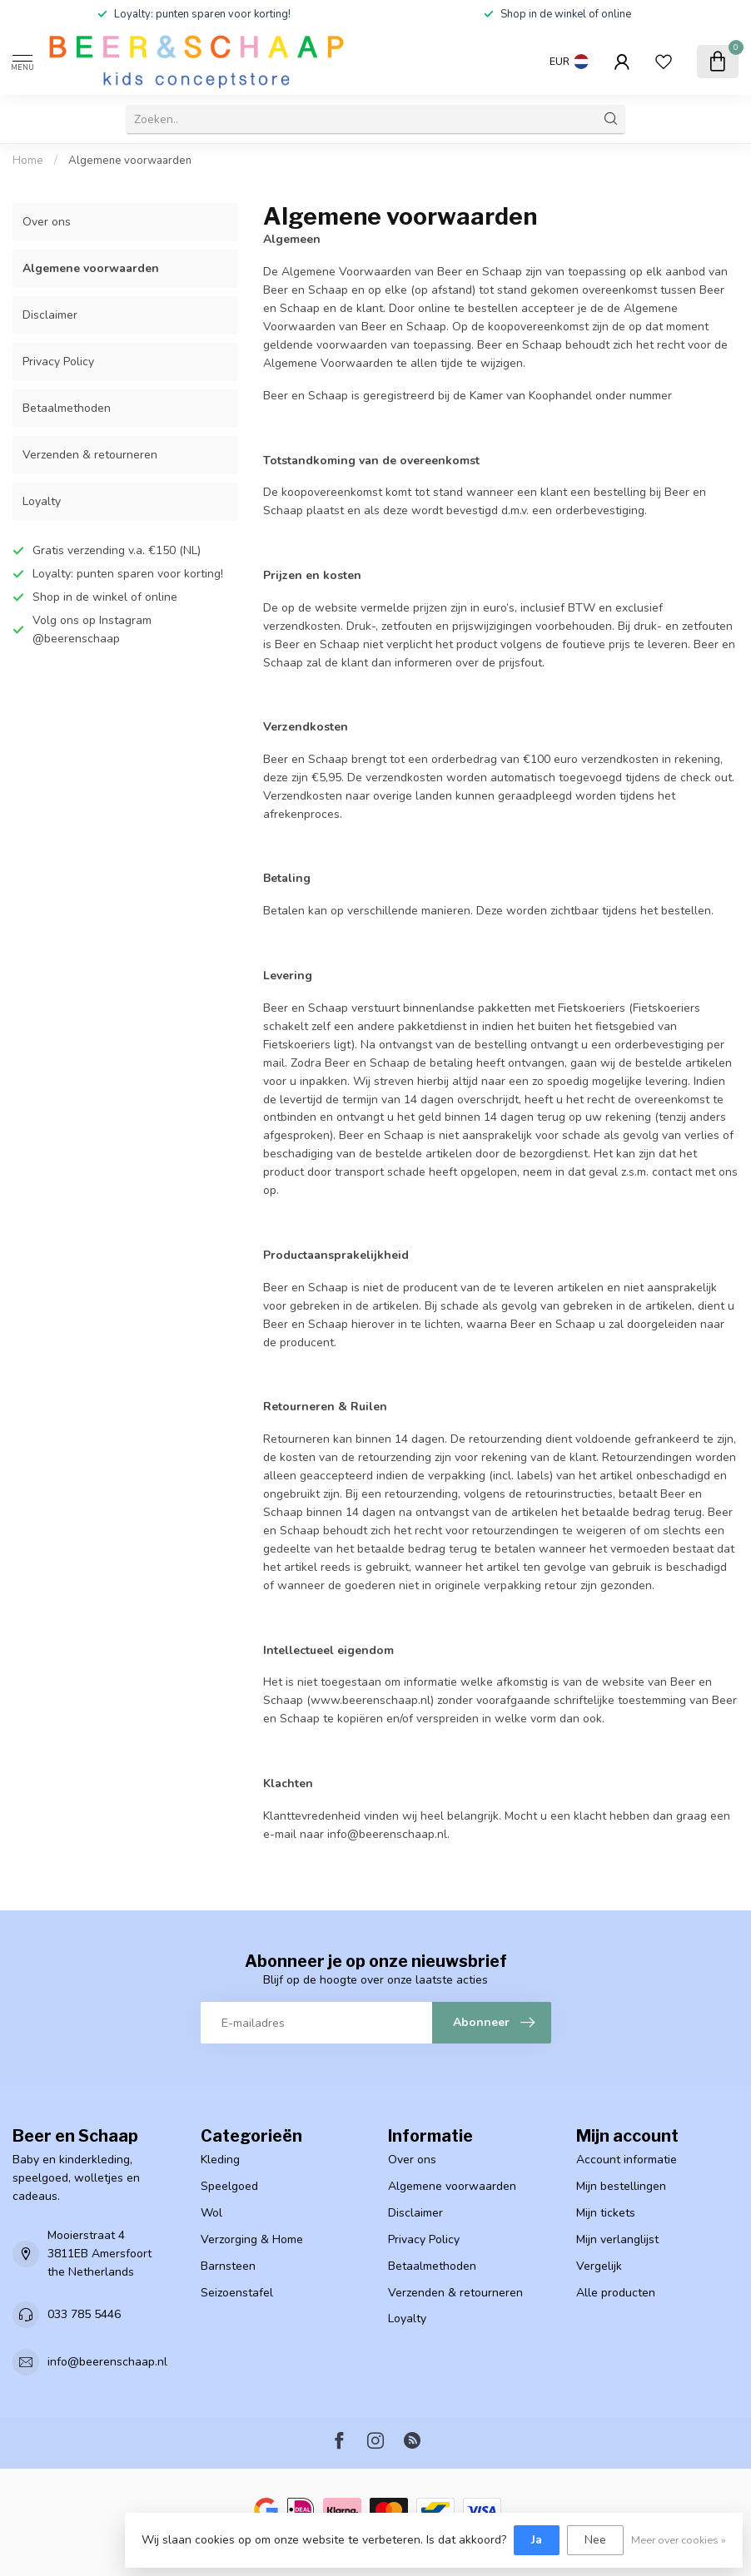 The height and width of the screenshot is (2576, 751). What do you see at coordinates (536, 2540) in the screenshot?
I see `Ja` at bounding box center [536, 2540].